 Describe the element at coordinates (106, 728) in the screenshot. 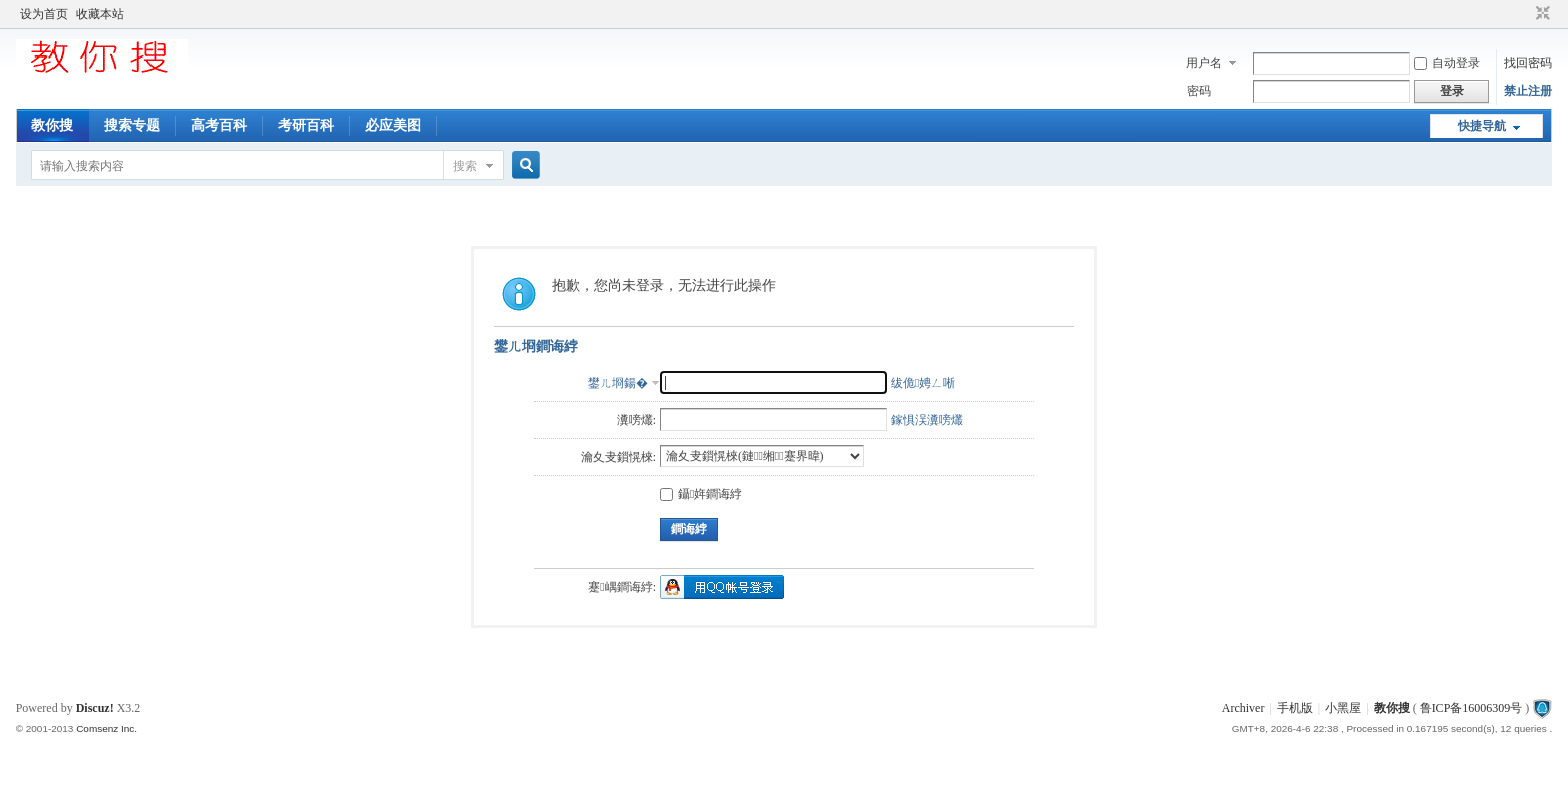

I see `Comsenz Inc.` at that location.